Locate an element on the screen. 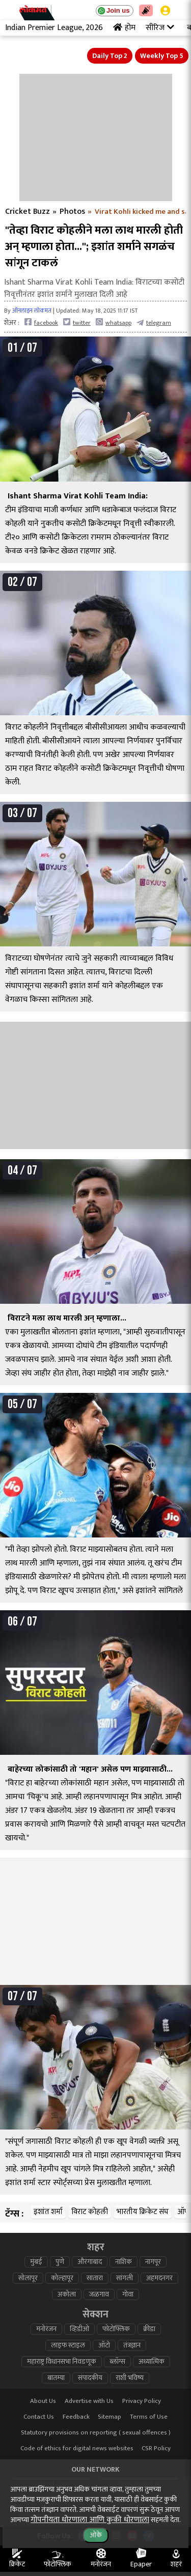  whatsapp is located at coordinates (113, 322).